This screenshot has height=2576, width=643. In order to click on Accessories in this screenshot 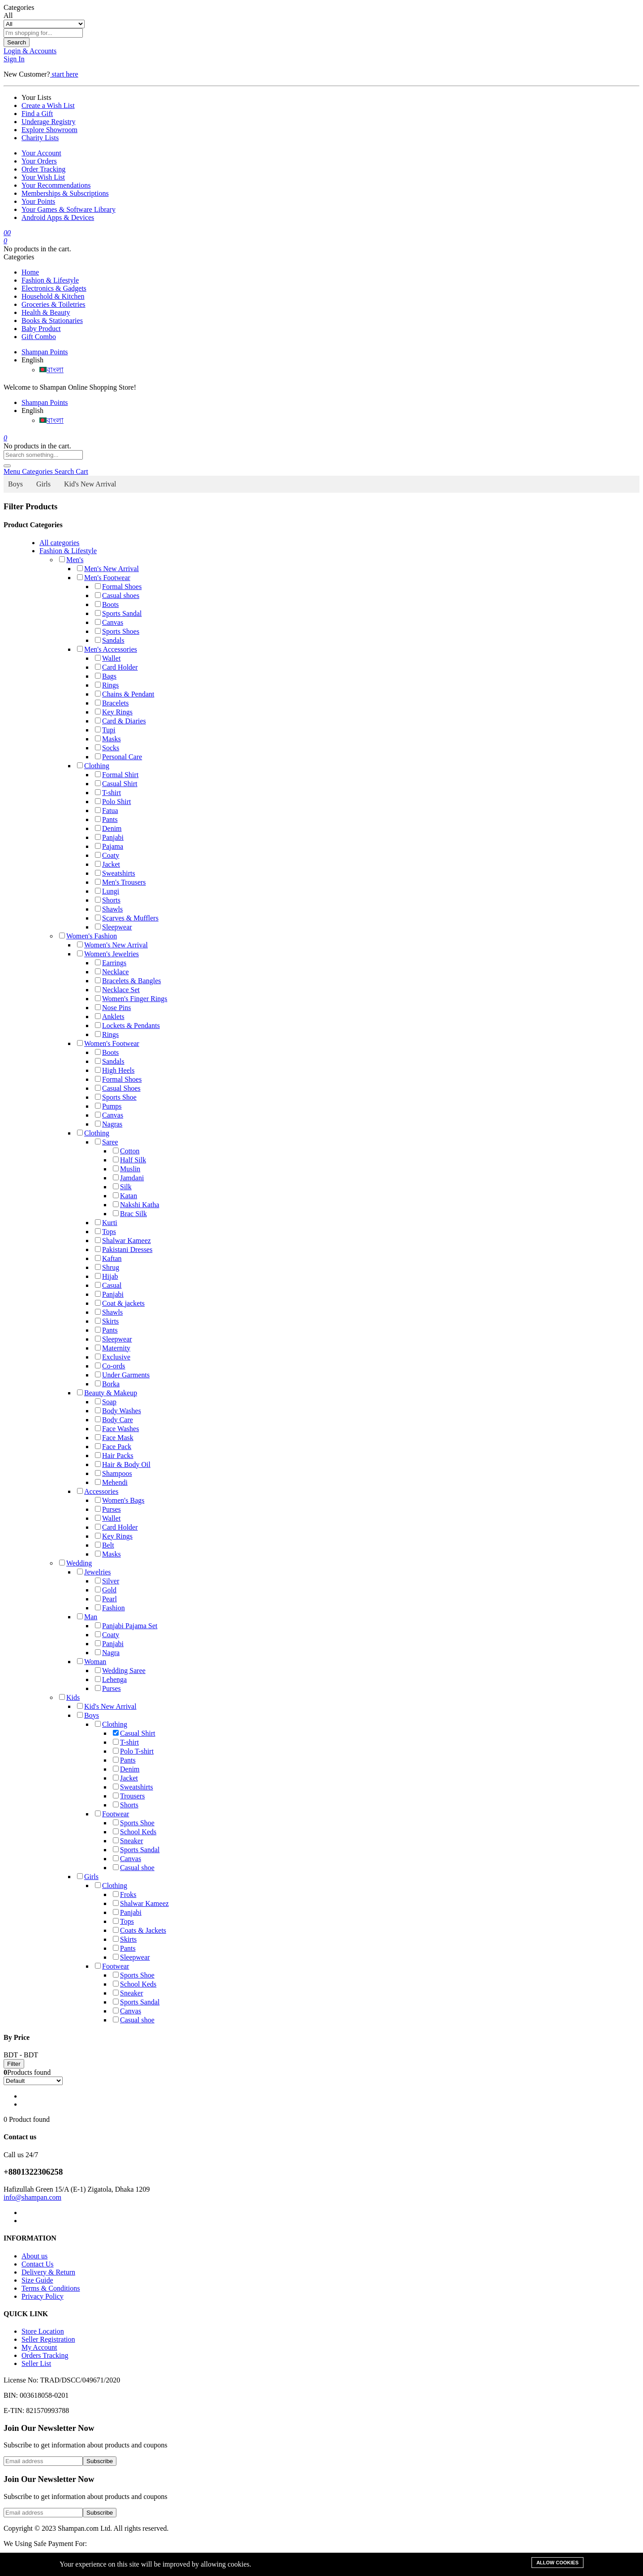, I will do `click(97, 1491)`.